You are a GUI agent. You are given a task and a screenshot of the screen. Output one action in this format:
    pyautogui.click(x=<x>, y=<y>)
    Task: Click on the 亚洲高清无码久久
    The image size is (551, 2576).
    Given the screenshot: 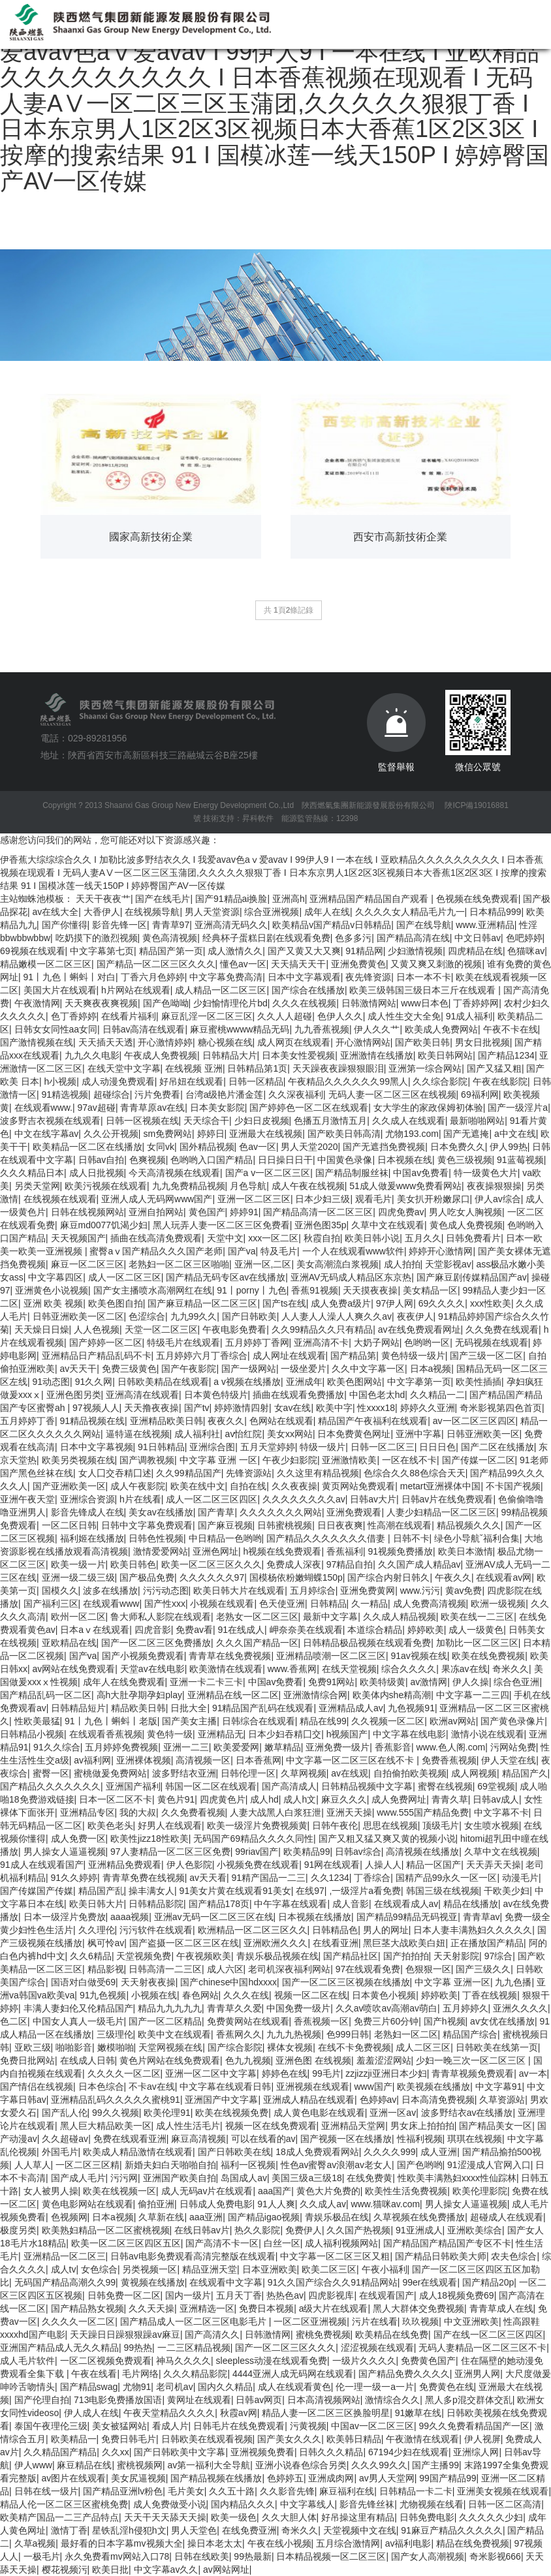 What is the action you would take?
    pyautogui.click(x=231, y=925)
    